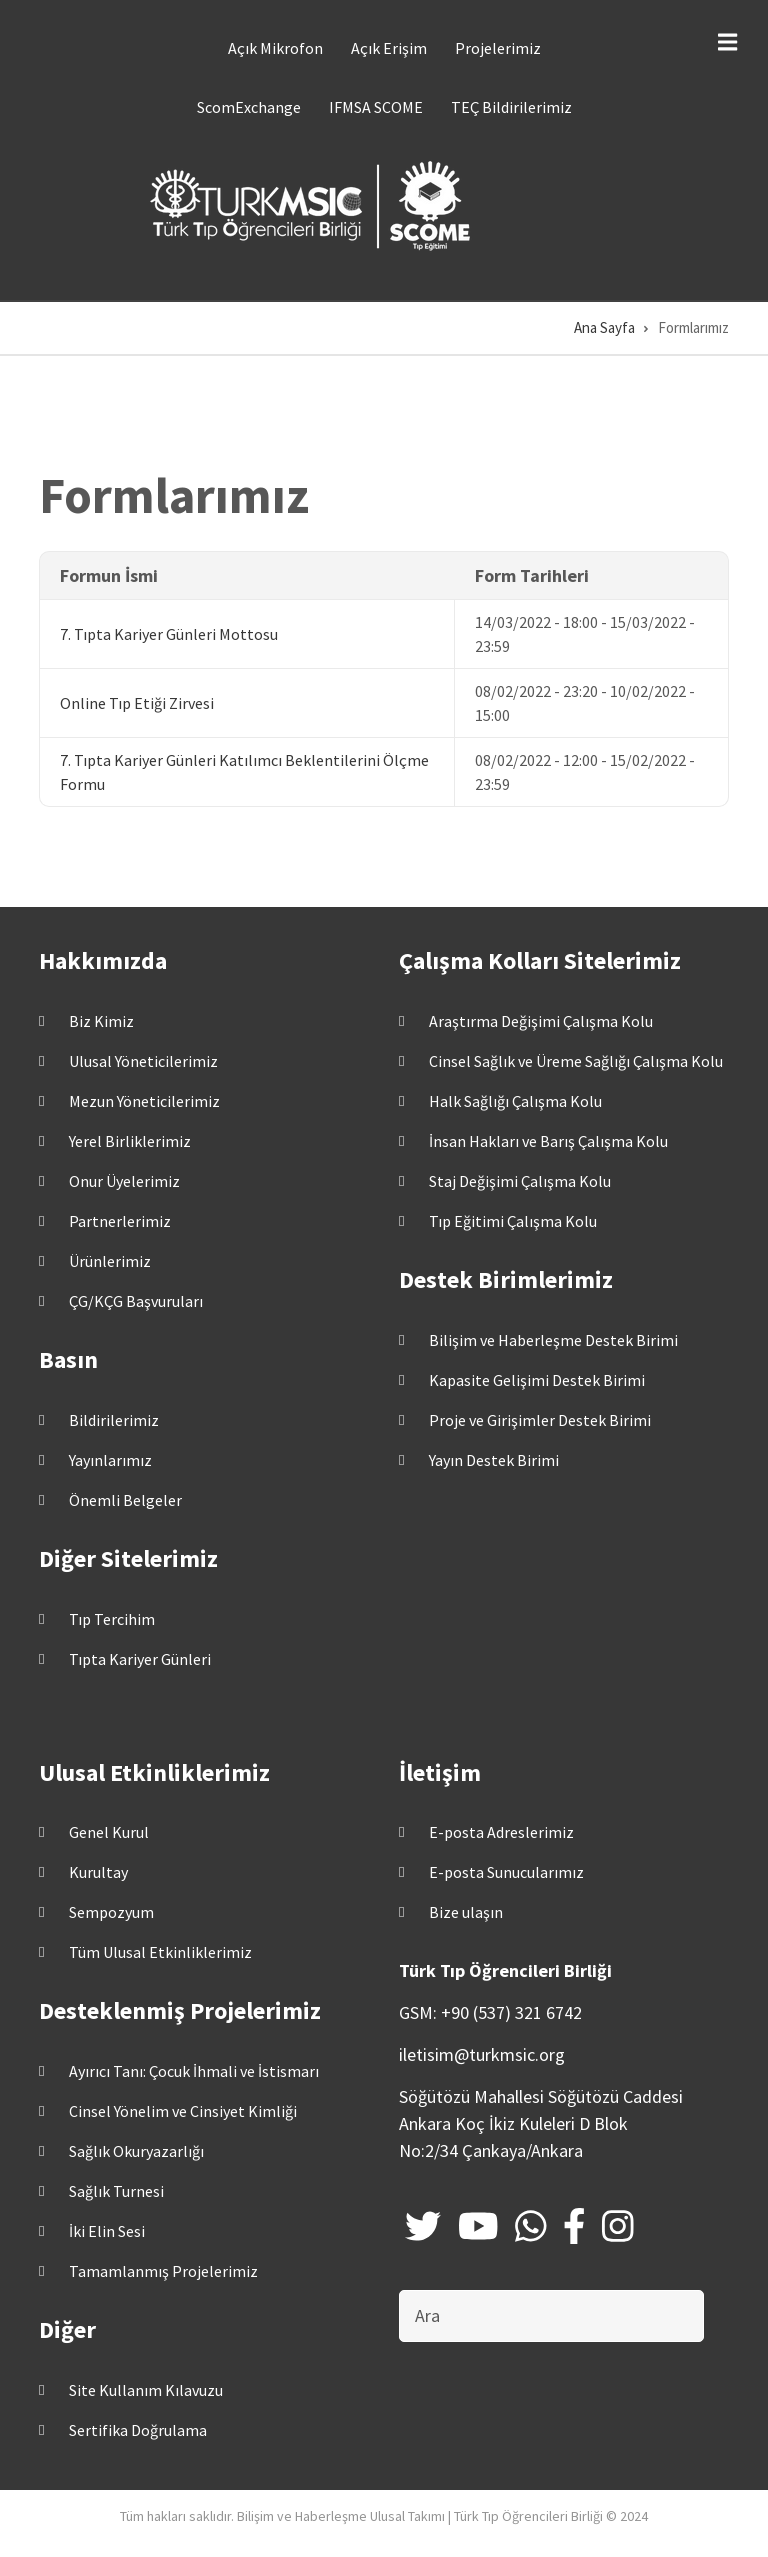 Image resolution: width=768 pixels, height=2557 pixels. I want to click on ÇG/KÇG Başvuruları, so click(136, 1301).